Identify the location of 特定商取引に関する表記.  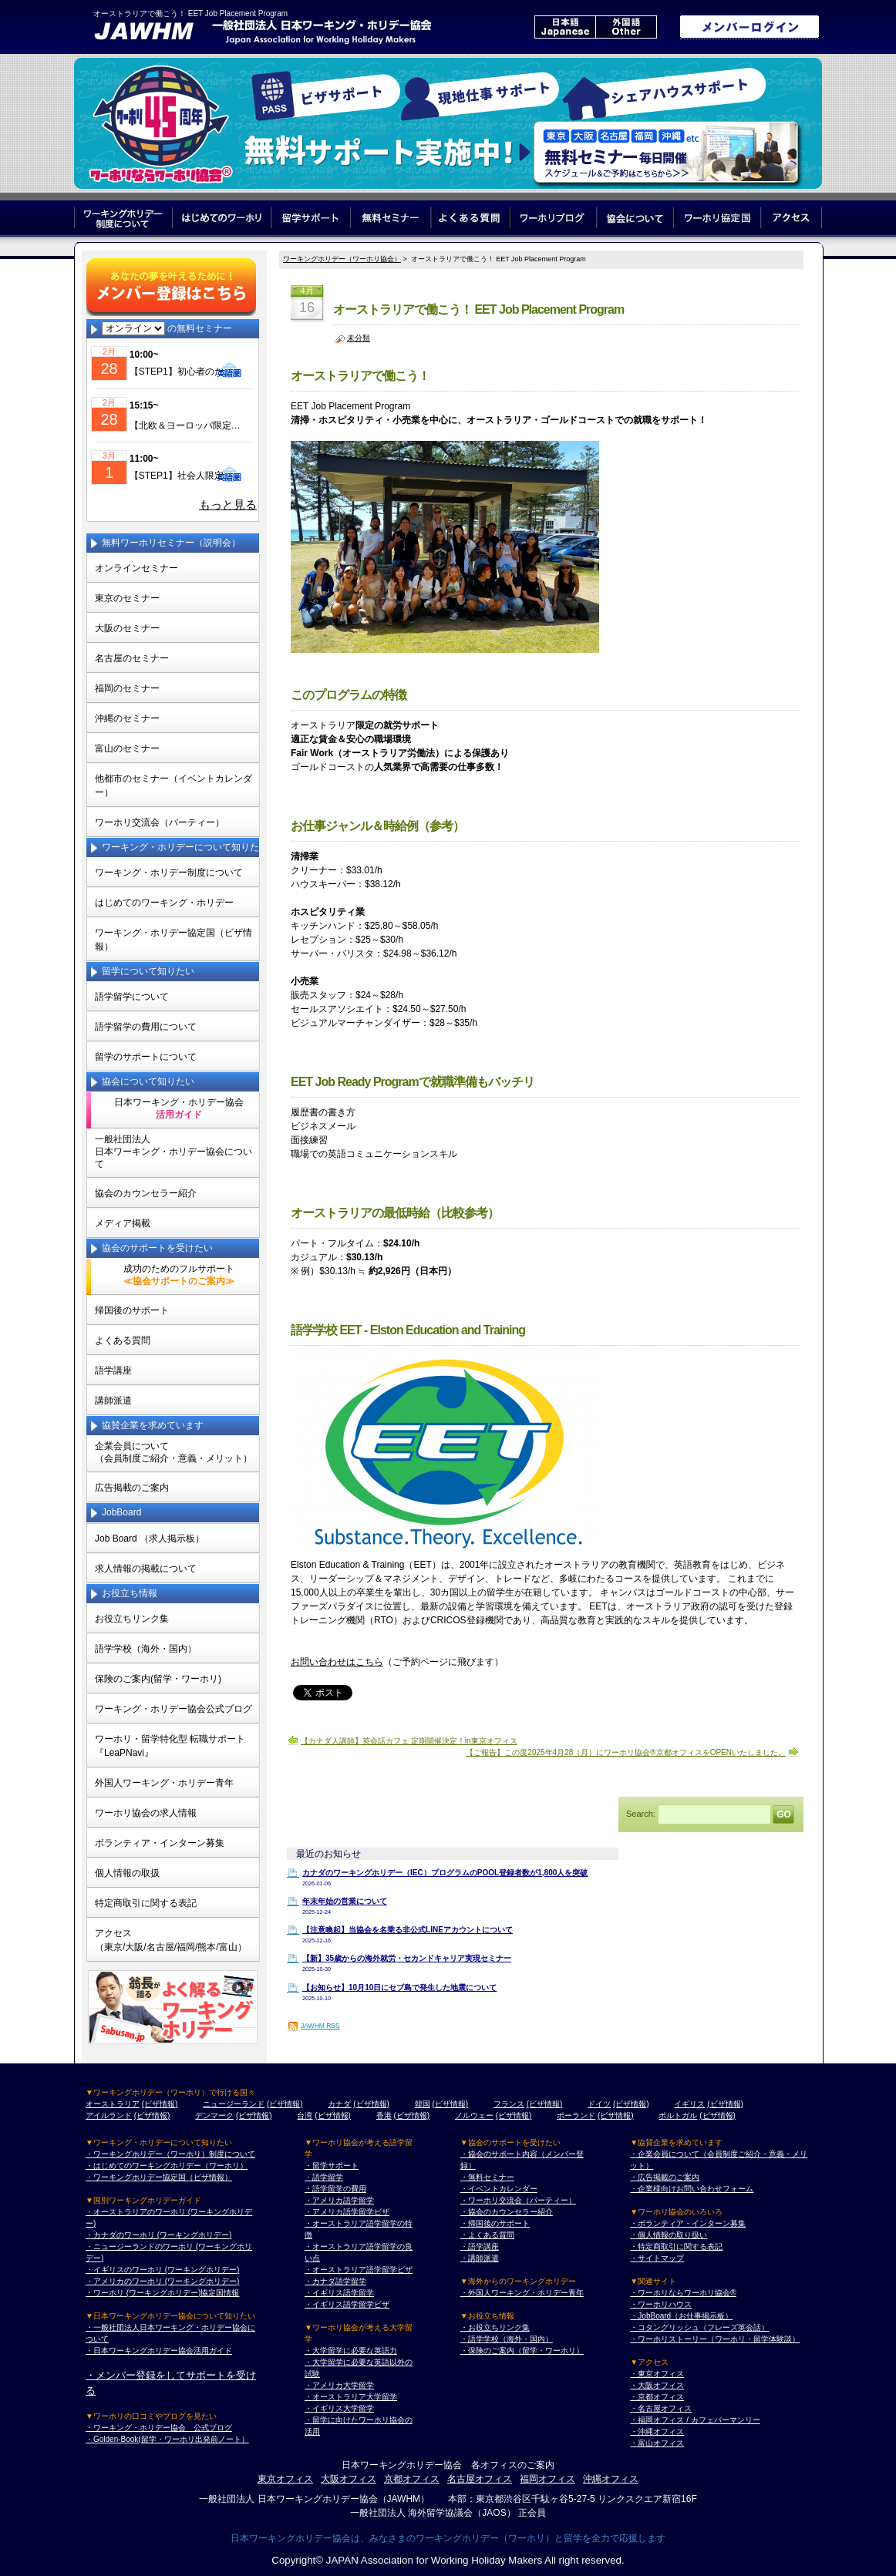
(146, 1903).